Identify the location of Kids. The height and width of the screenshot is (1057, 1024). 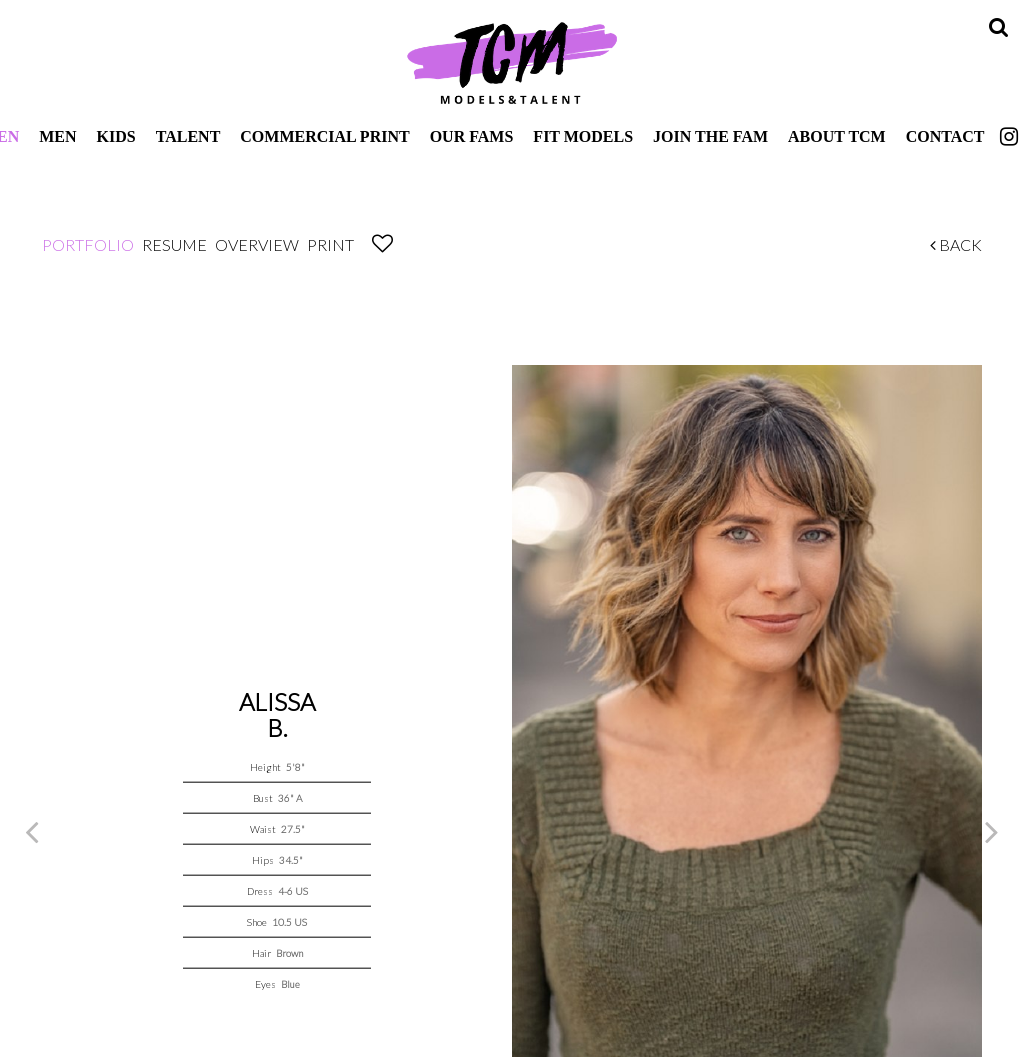
(116, 136).